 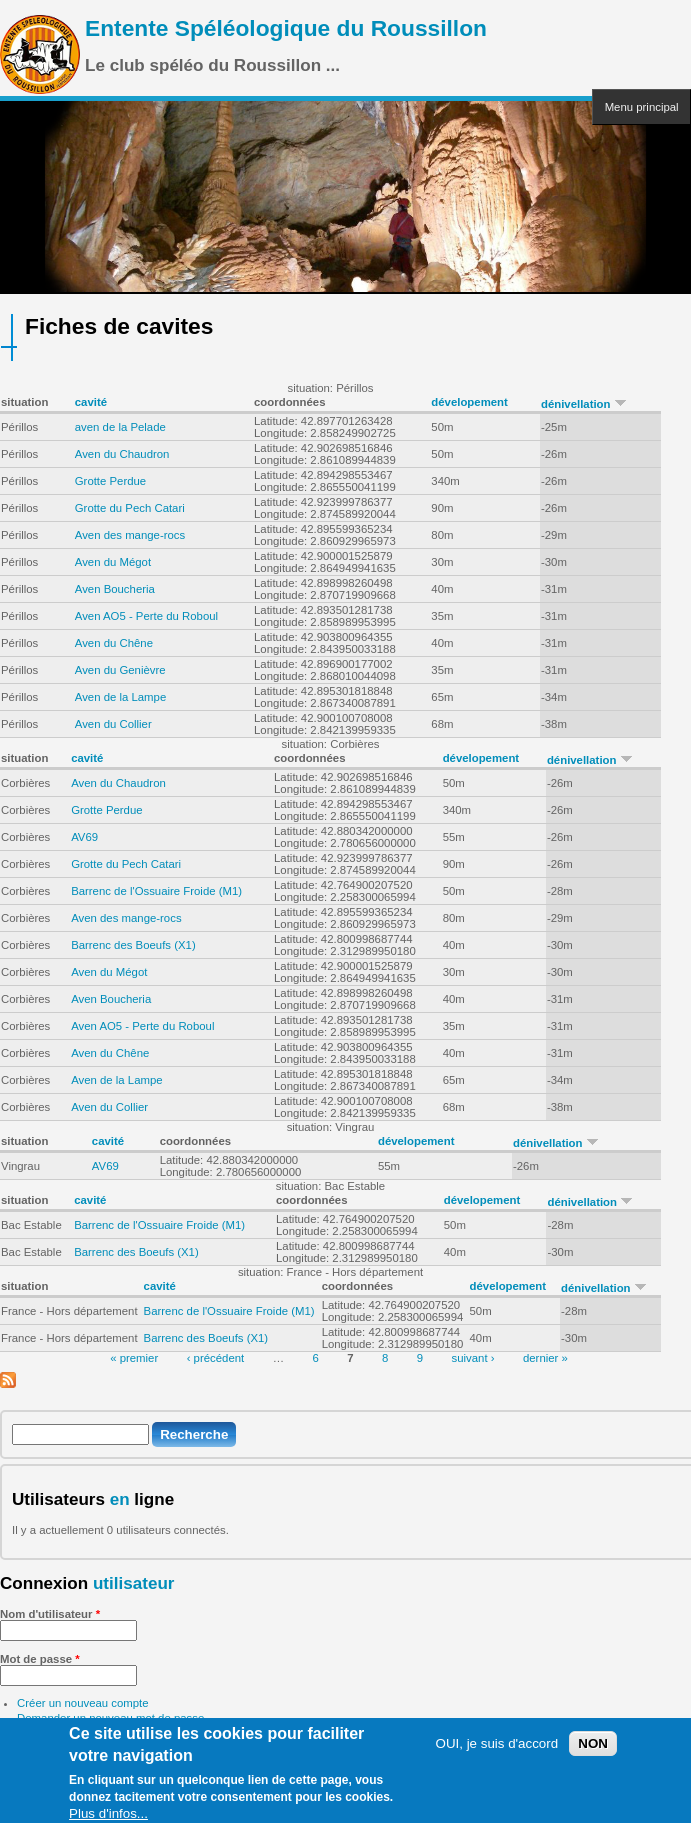 What do you see at coordinates (40, 1659) in the screenshot?
I see `Mot de passe` at bounding box center [40, 1659].